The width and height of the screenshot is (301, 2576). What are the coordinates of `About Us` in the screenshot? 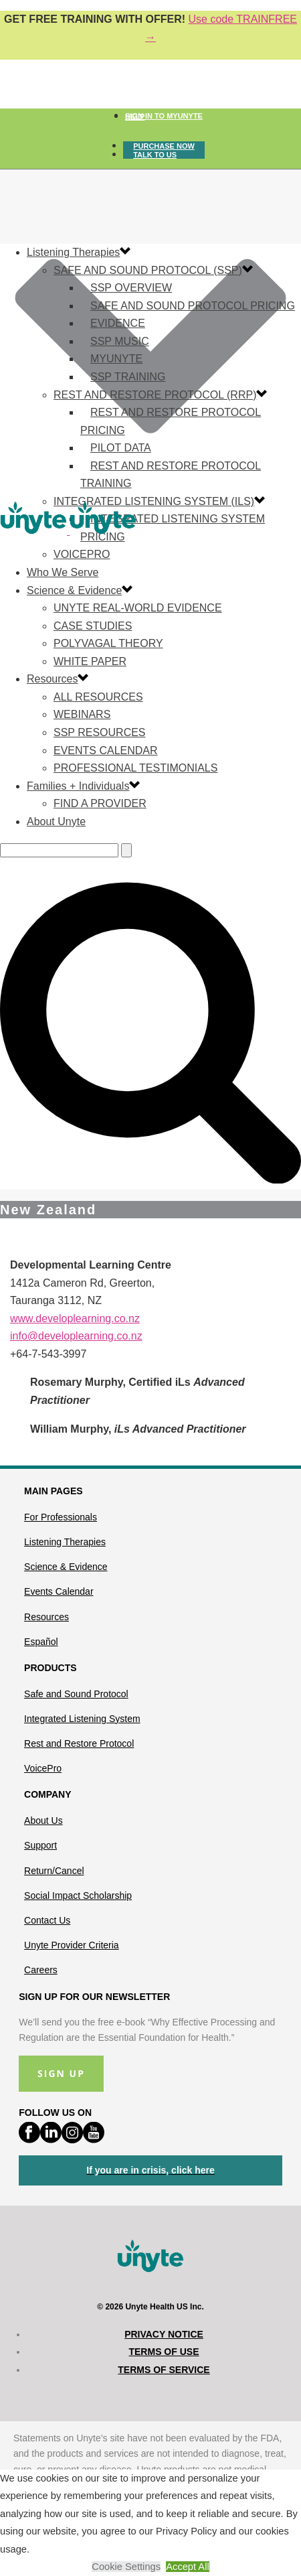 It's located at (43, 1820).